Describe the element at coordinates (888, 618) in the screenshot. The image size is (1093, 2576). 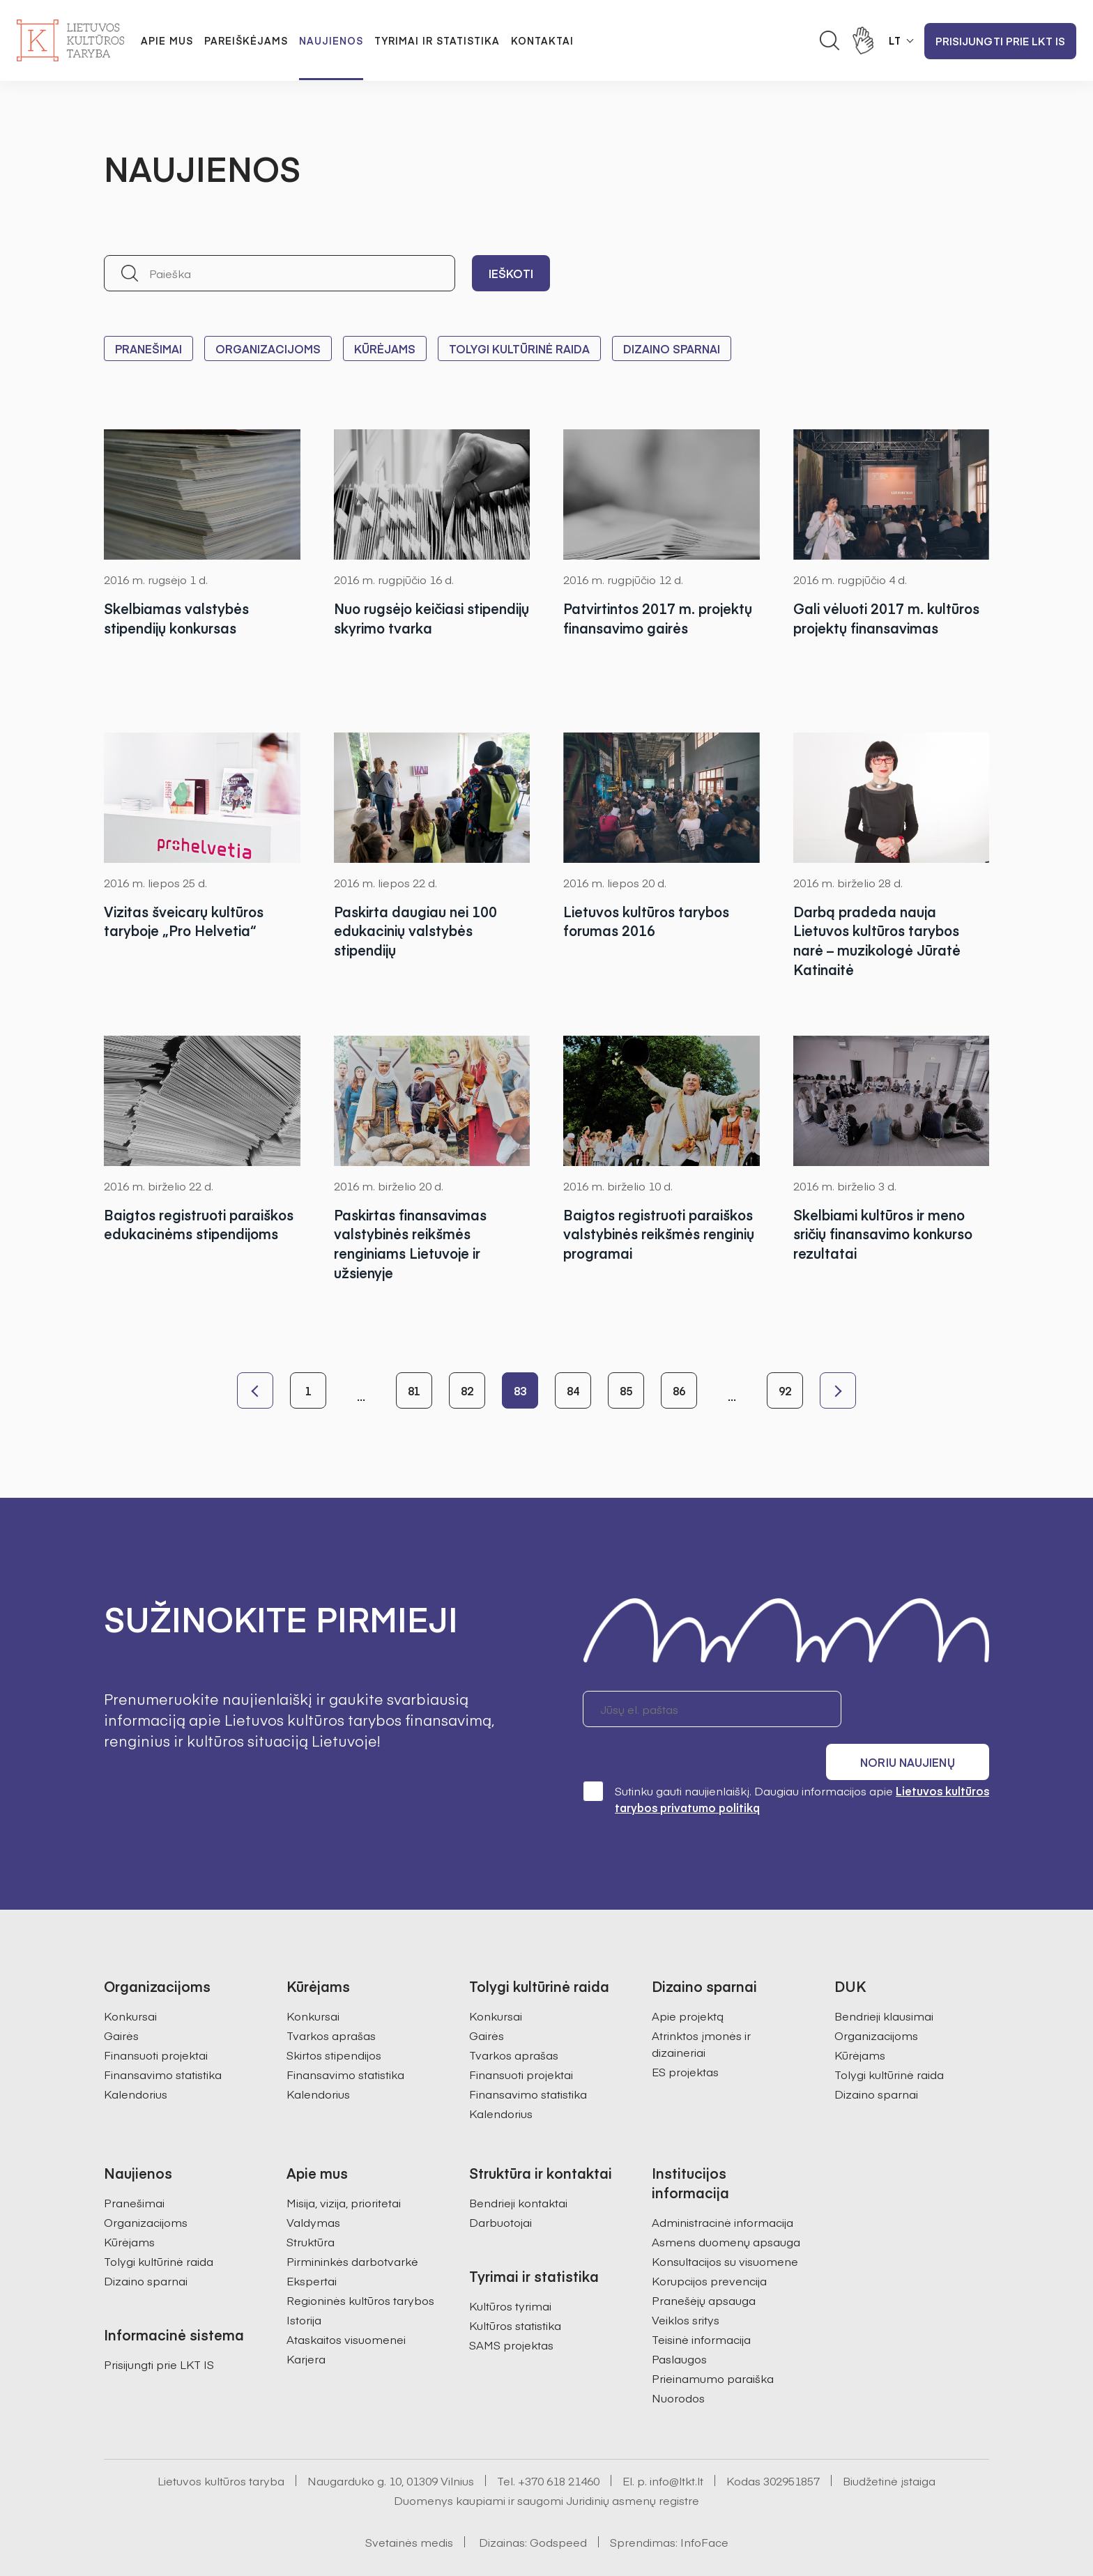
I see `Gali vėluoti 2017 m. kultūros projektų finansavimas` at that location.